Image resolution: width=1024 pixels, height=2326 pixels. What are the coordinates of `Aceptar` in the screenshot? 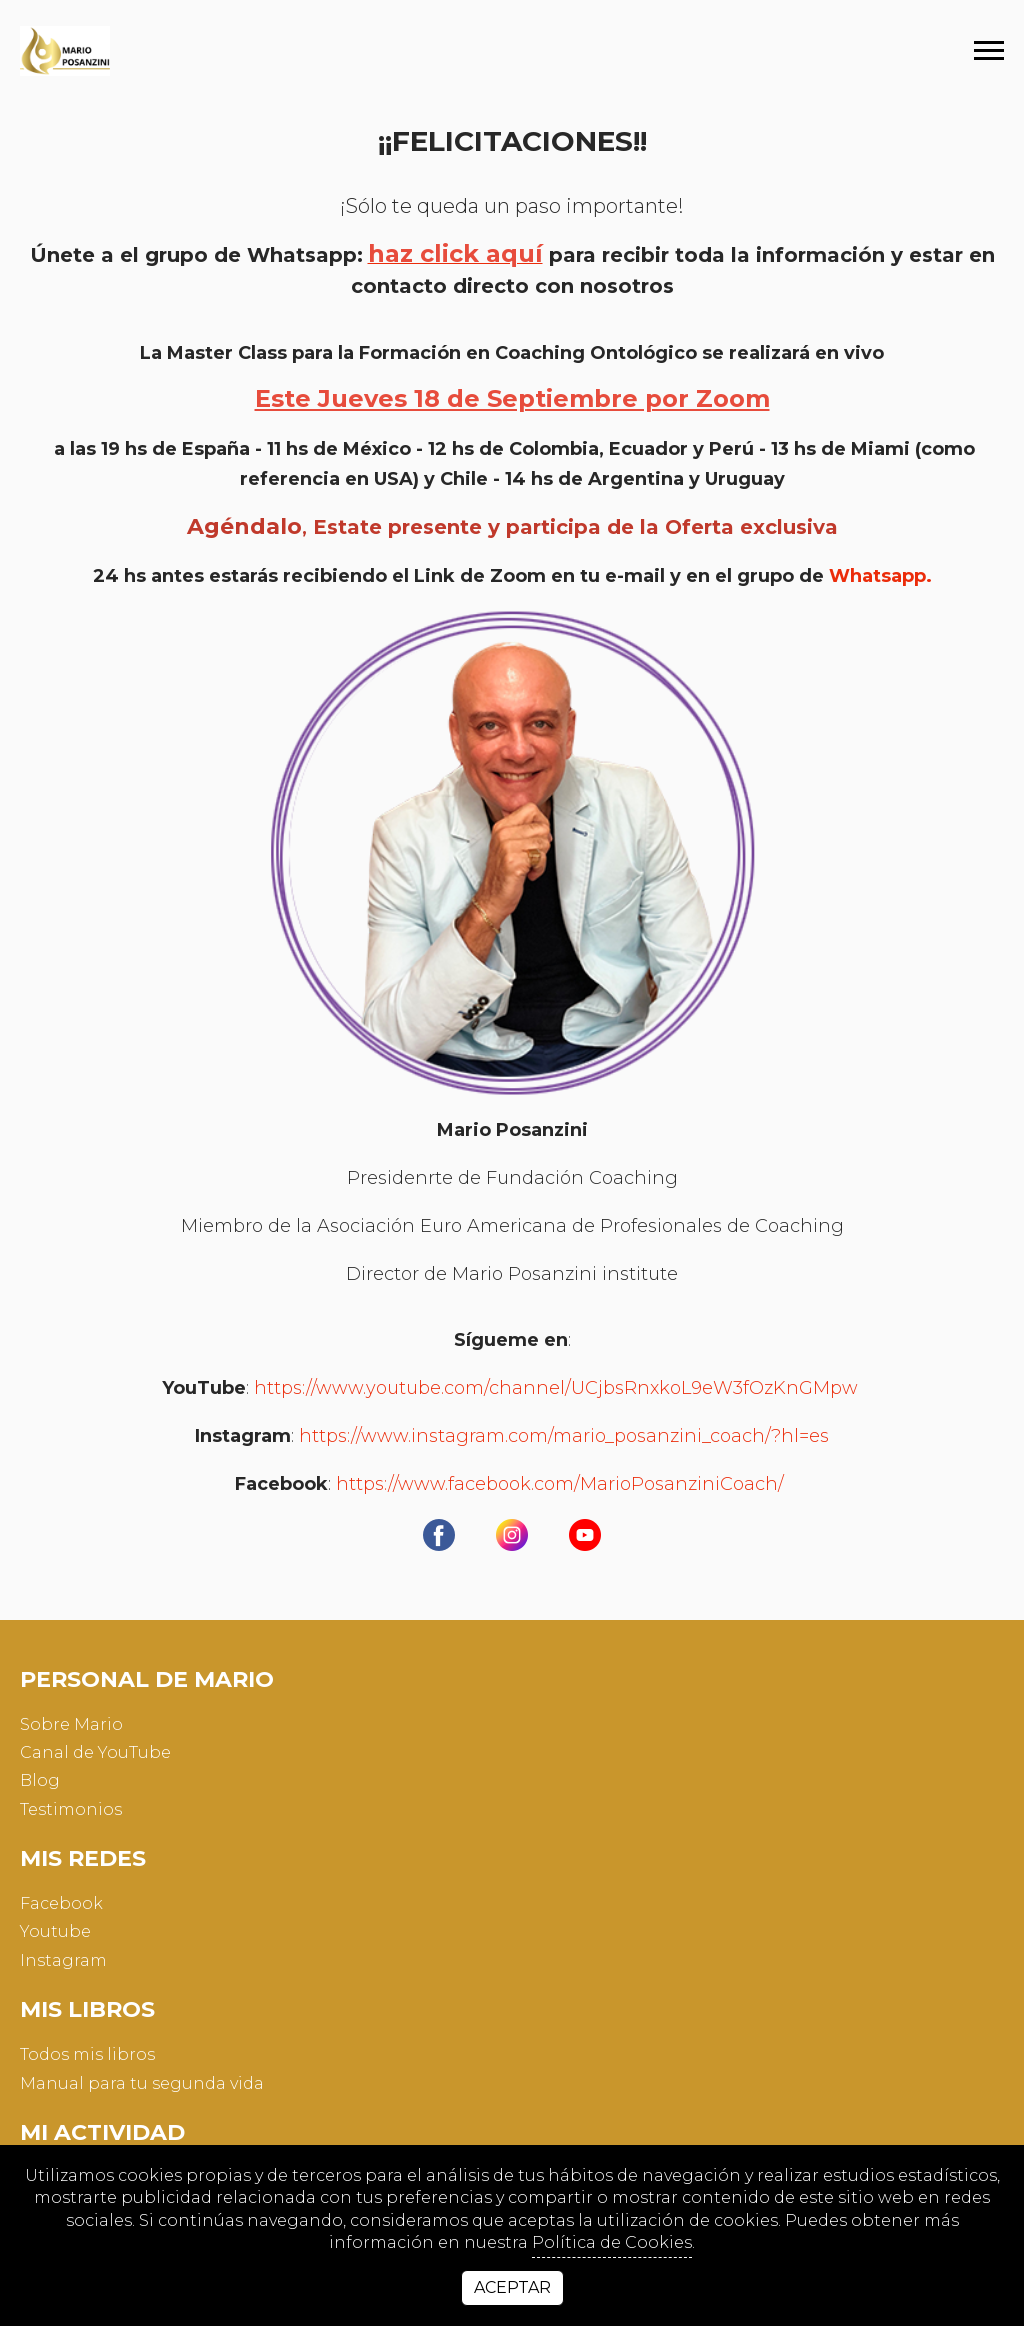 It's located at (512, 2287).